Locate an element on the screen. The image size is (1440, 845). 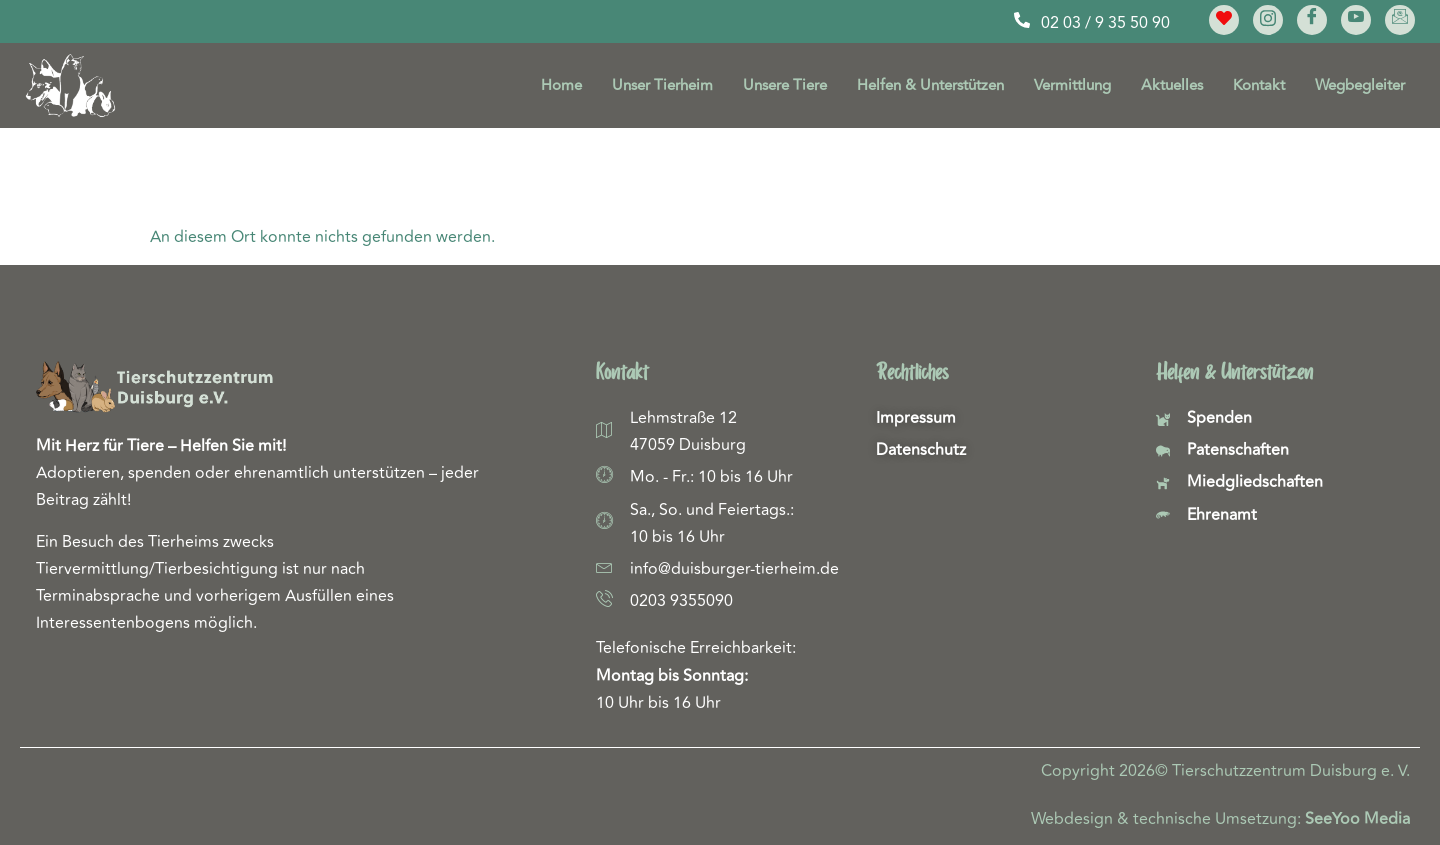
[Facebook] is located at coordinates (1312, 20).